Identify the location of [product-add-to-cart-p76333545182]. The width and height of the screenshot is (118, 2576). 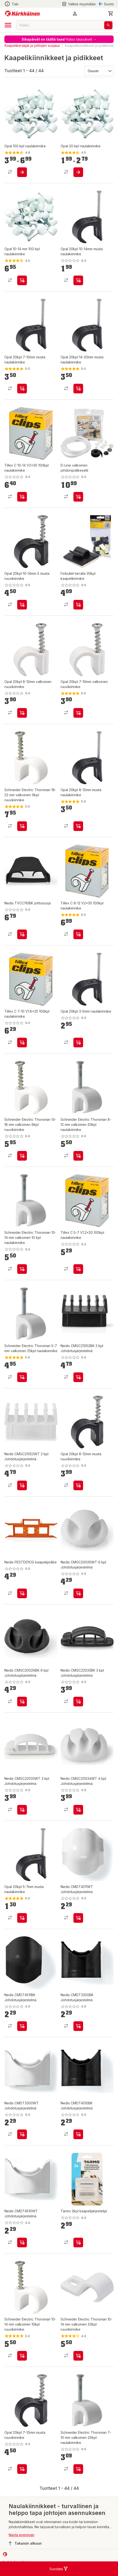
(78, 826).